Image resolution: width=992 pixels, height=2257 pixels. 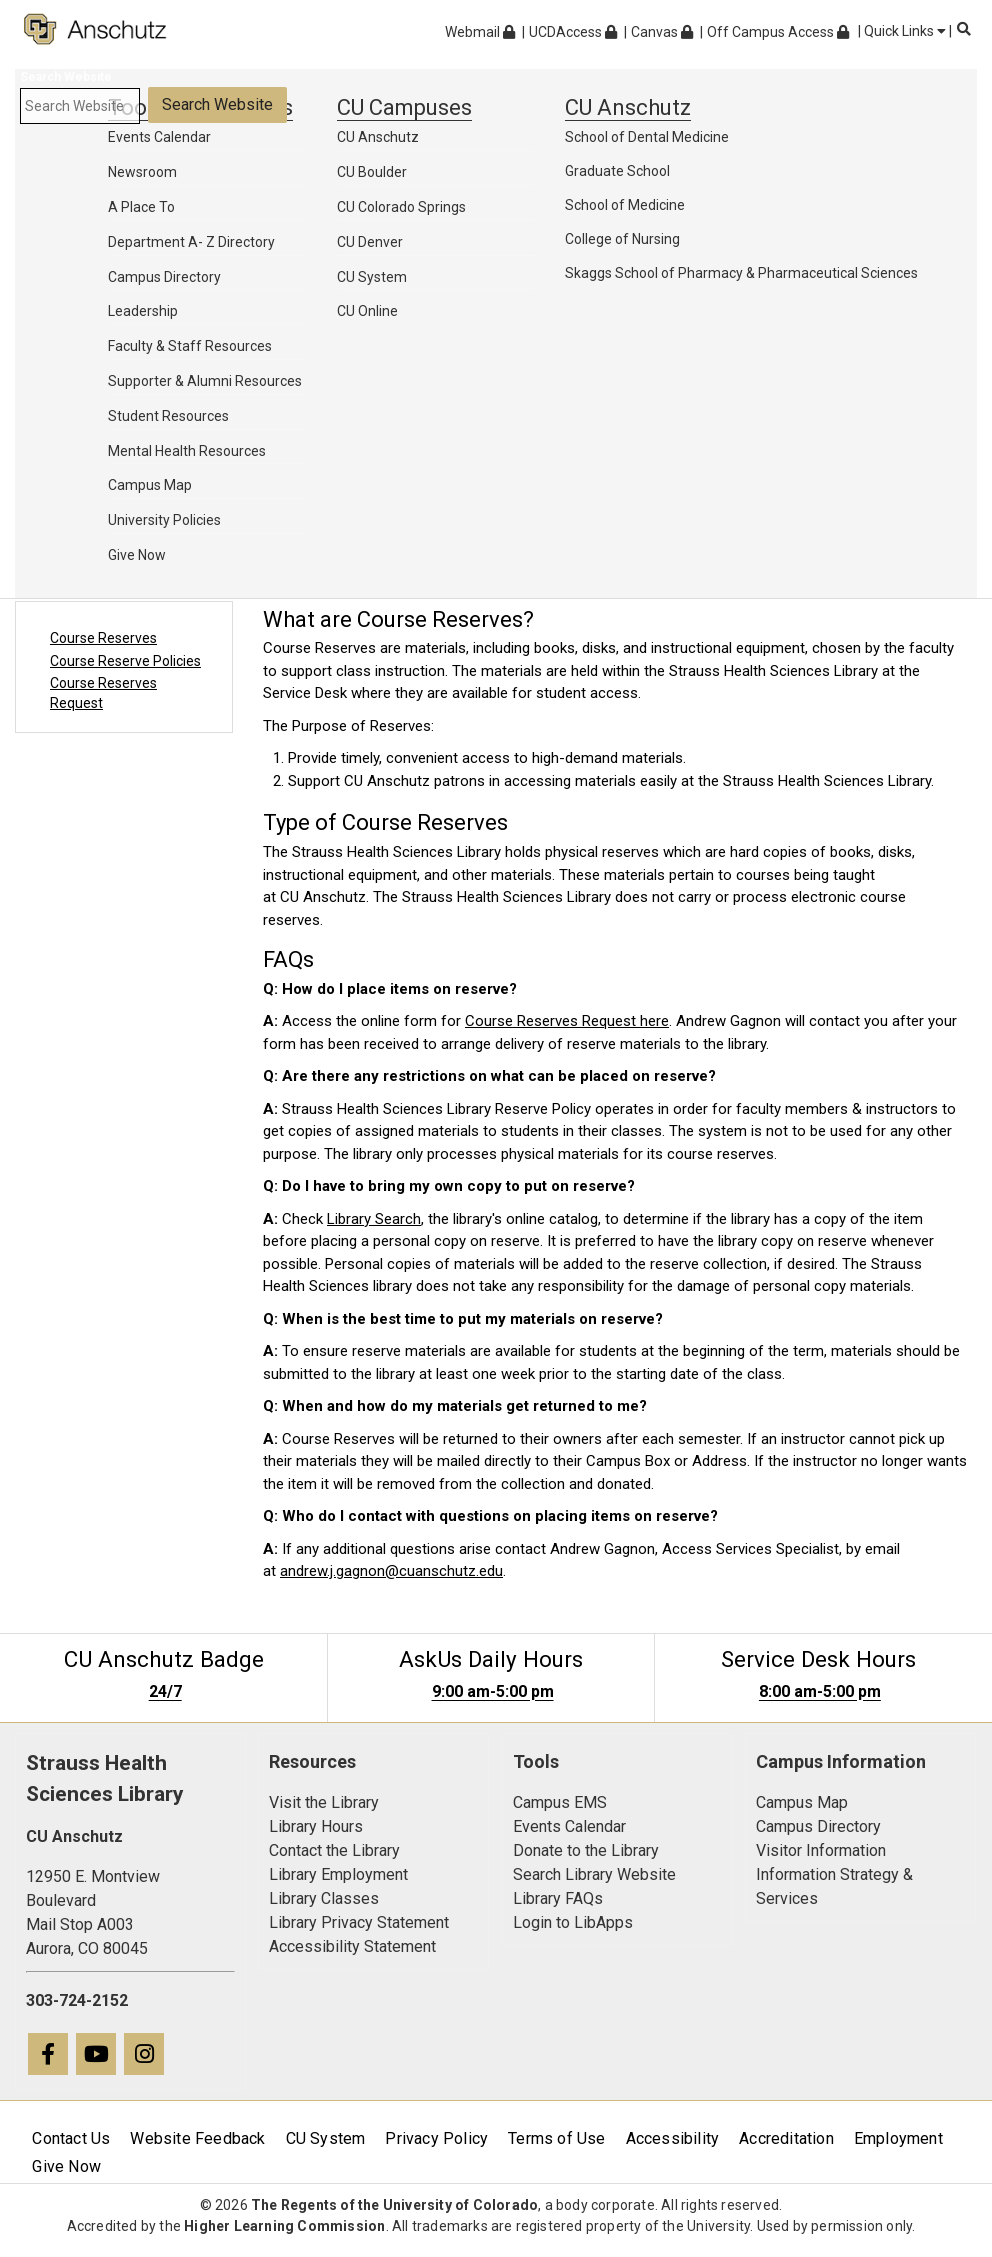 What do you see at coordinates (164, 277) in the screenshot?
I see `Campus Directory` at bounding box center [164, 277].